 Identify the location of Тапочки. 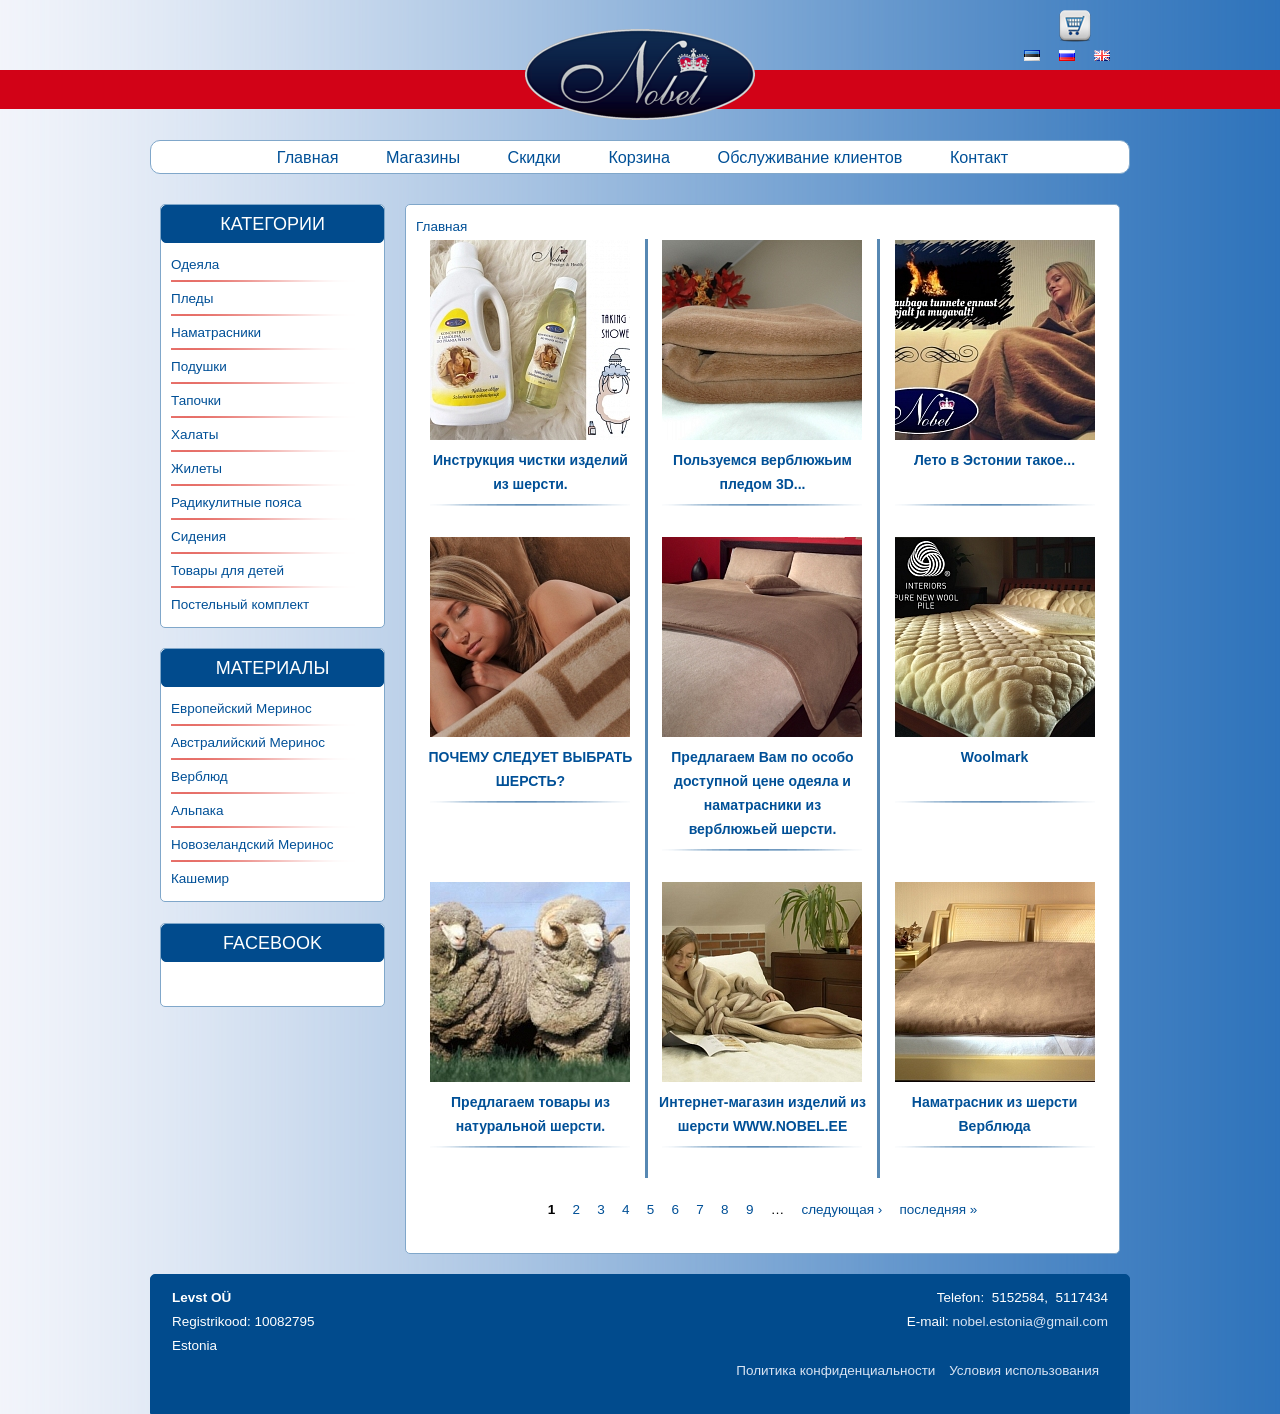
(196, 400).